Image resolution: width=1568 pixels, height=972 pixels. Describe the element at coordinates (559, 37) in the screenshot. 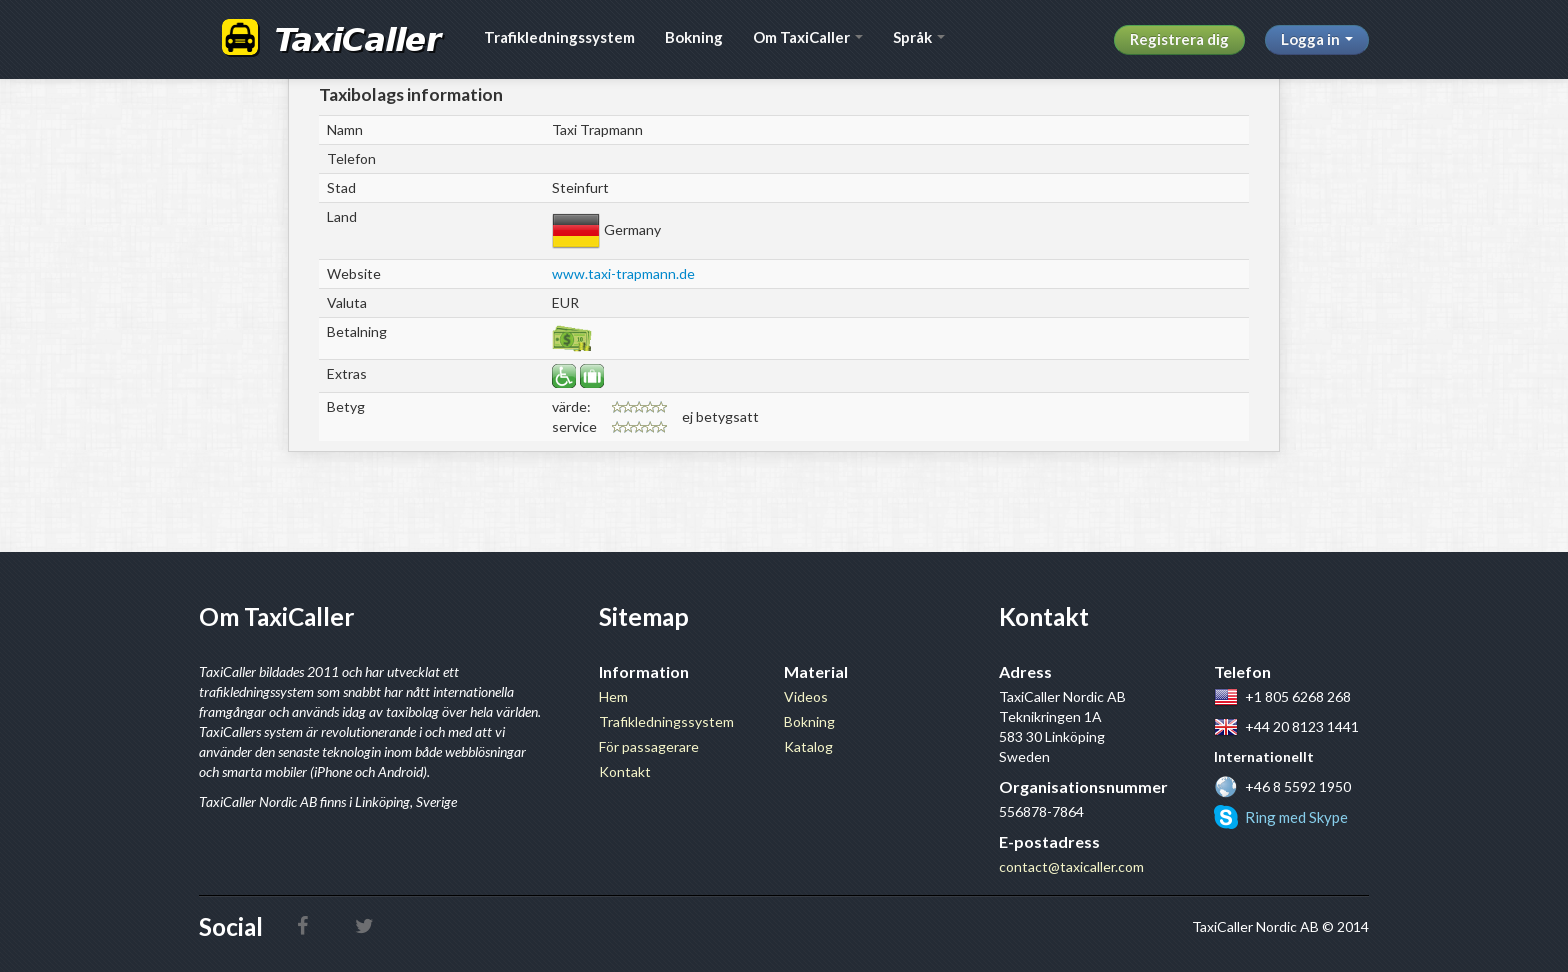

I see `Trafikledningssystem` at that location.